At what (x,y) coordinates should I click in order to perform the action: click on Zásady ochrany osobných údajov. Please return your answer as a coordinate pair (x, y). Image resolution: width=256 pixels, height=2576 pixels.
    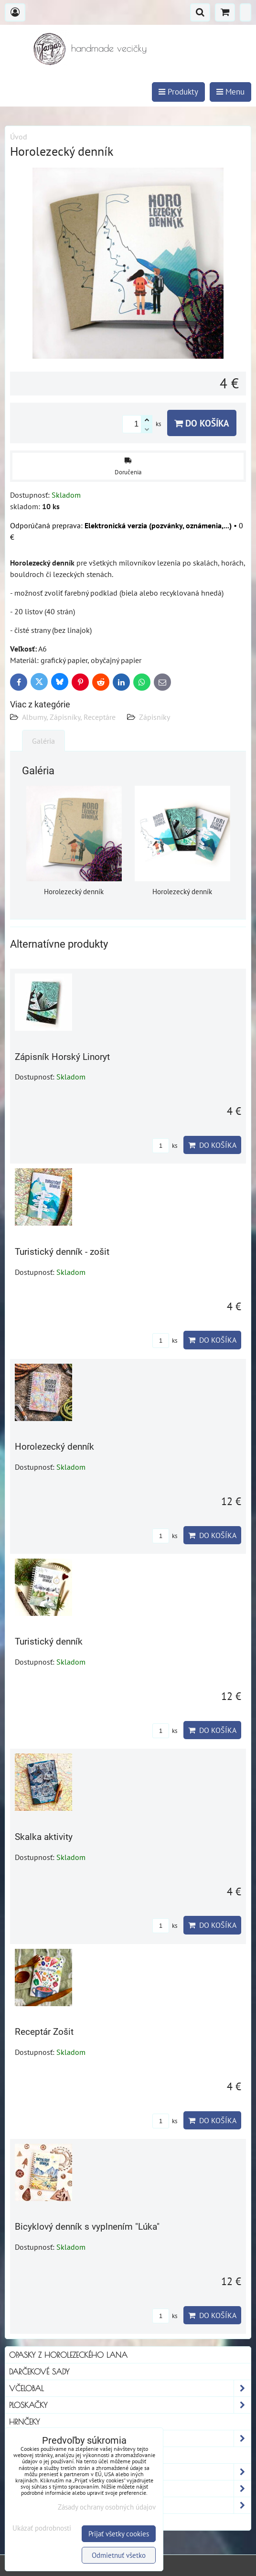
    Looking at the image, I should click on (107, 2507).